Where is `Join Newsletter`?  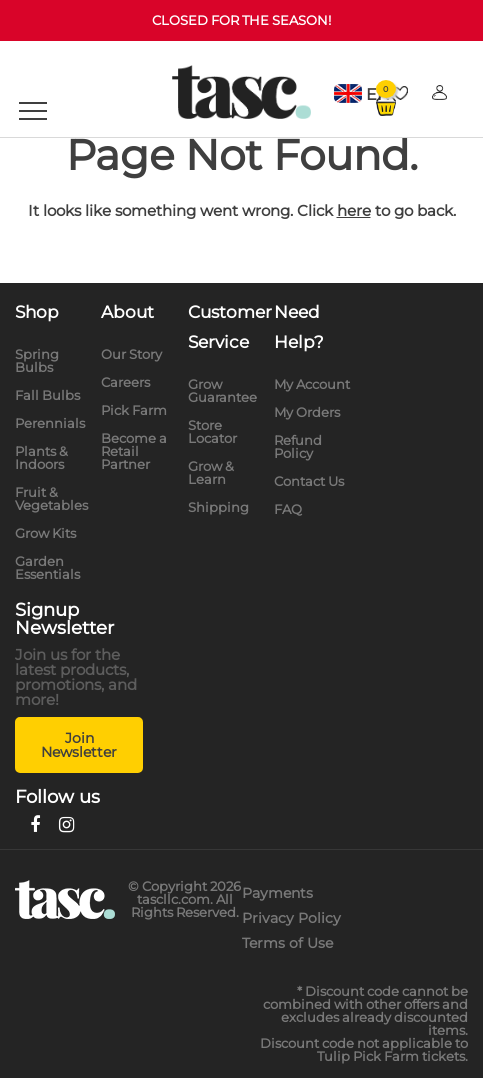 Join Newsletter is located at coordinates (79, 745).